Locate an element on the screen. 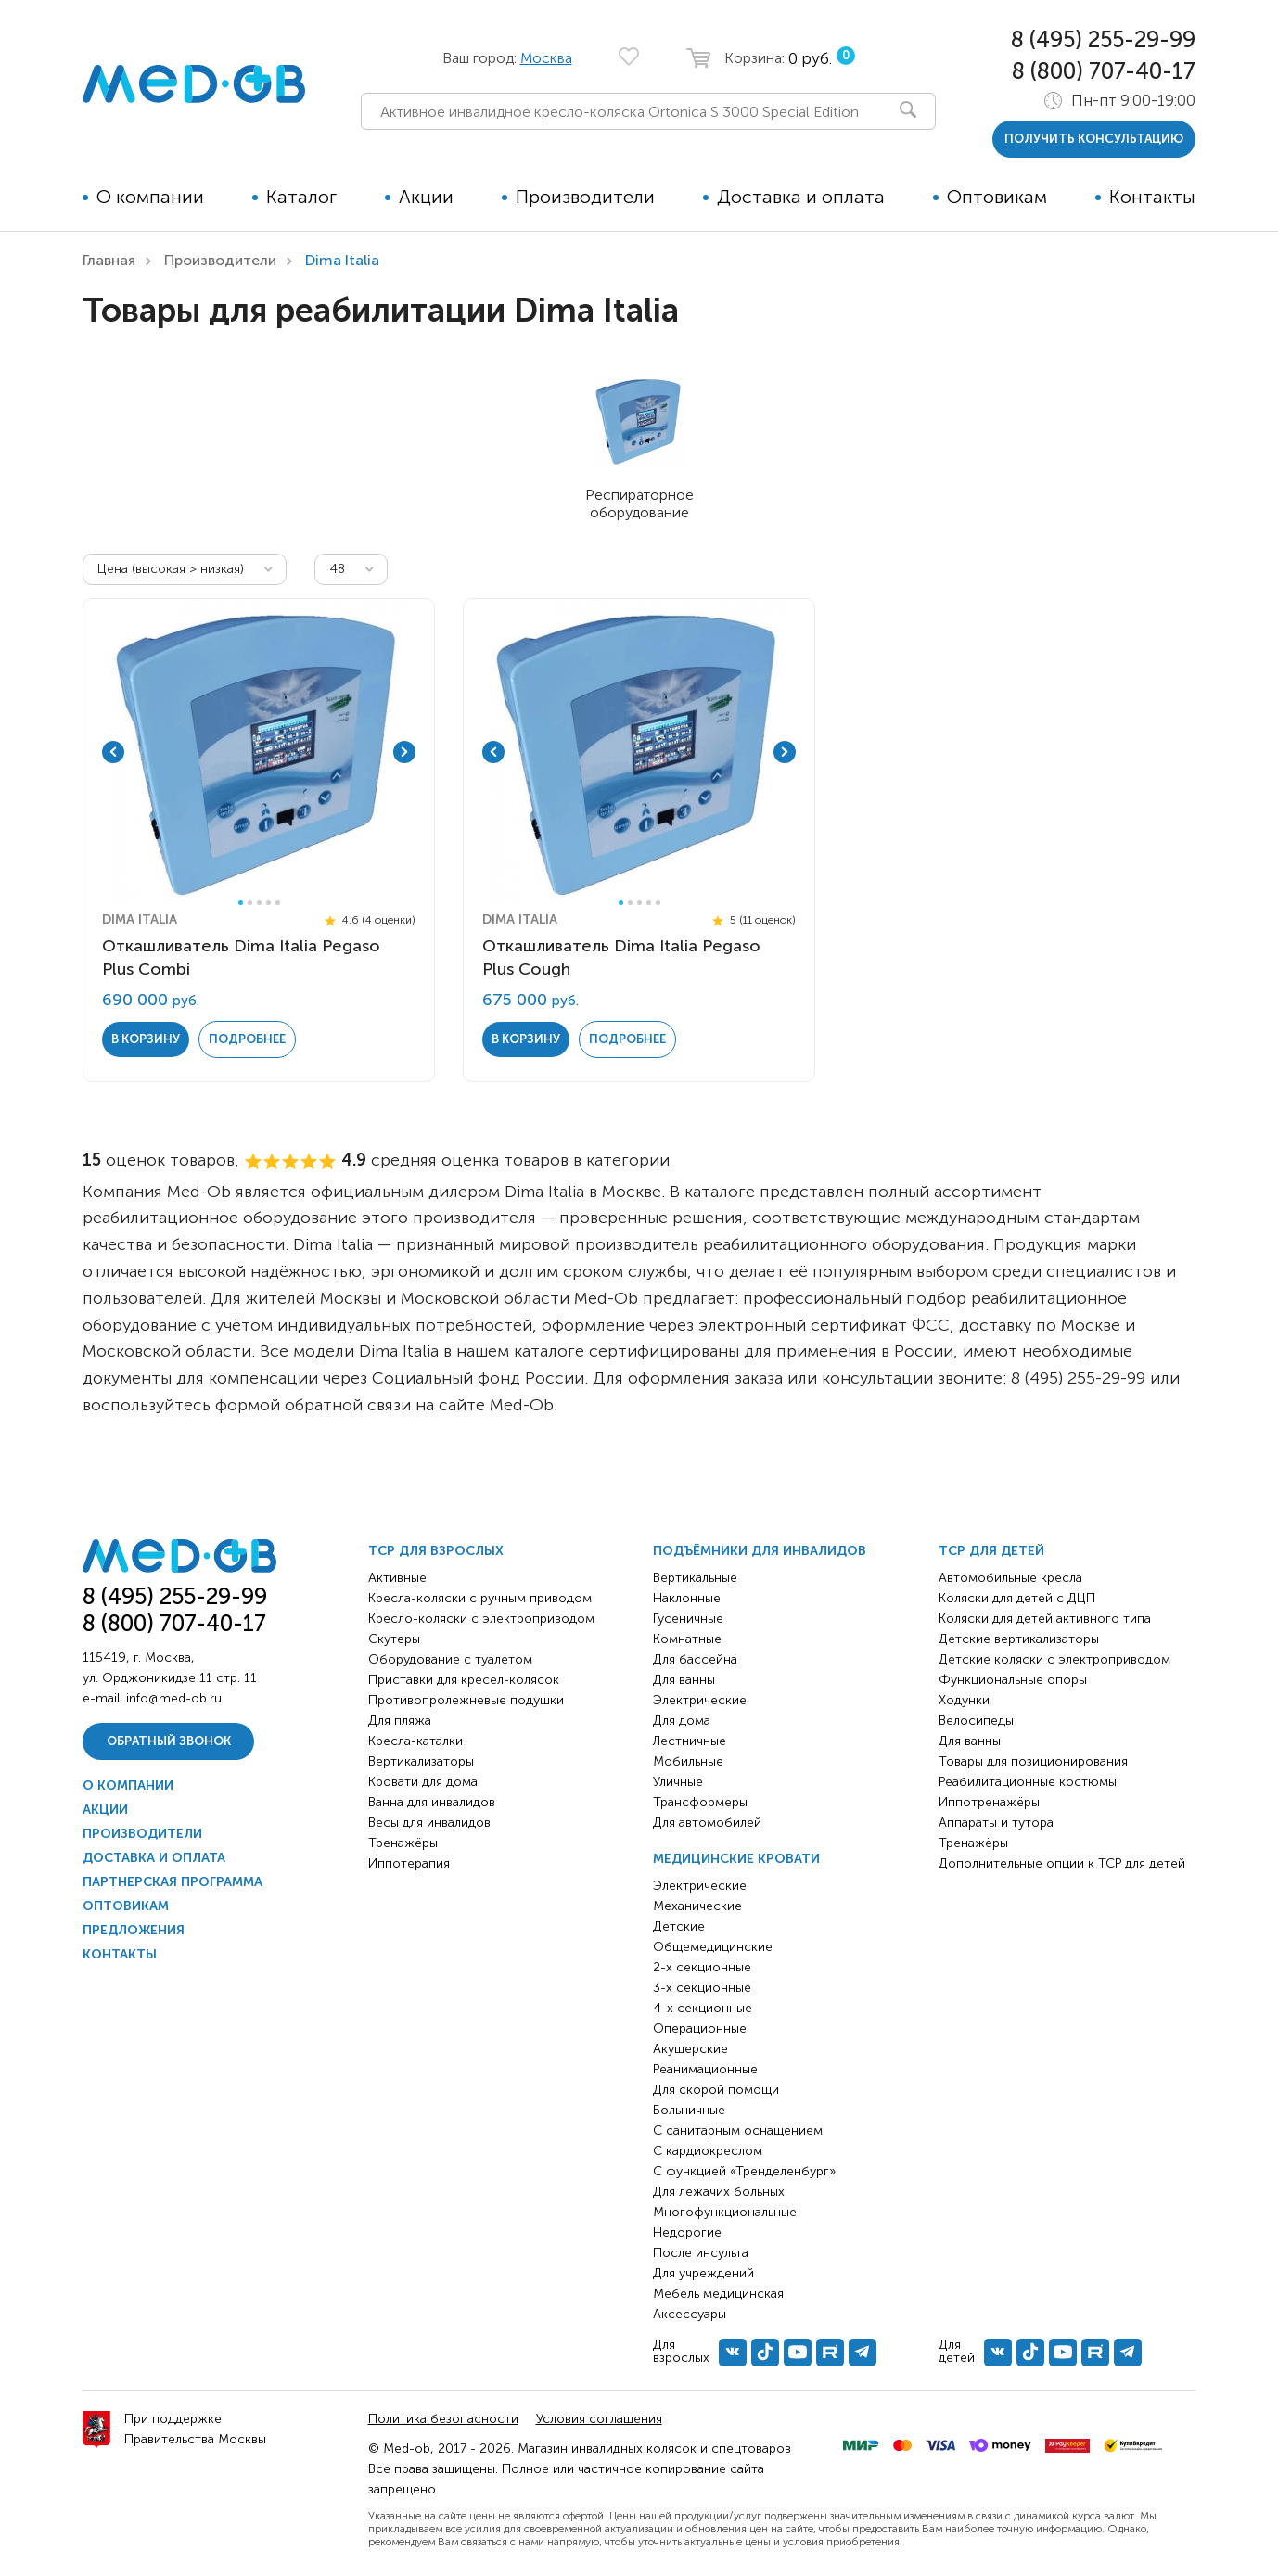 This screenshot has height=2576, width=1278. Вертикальные is located at coordinates (695, 1578).